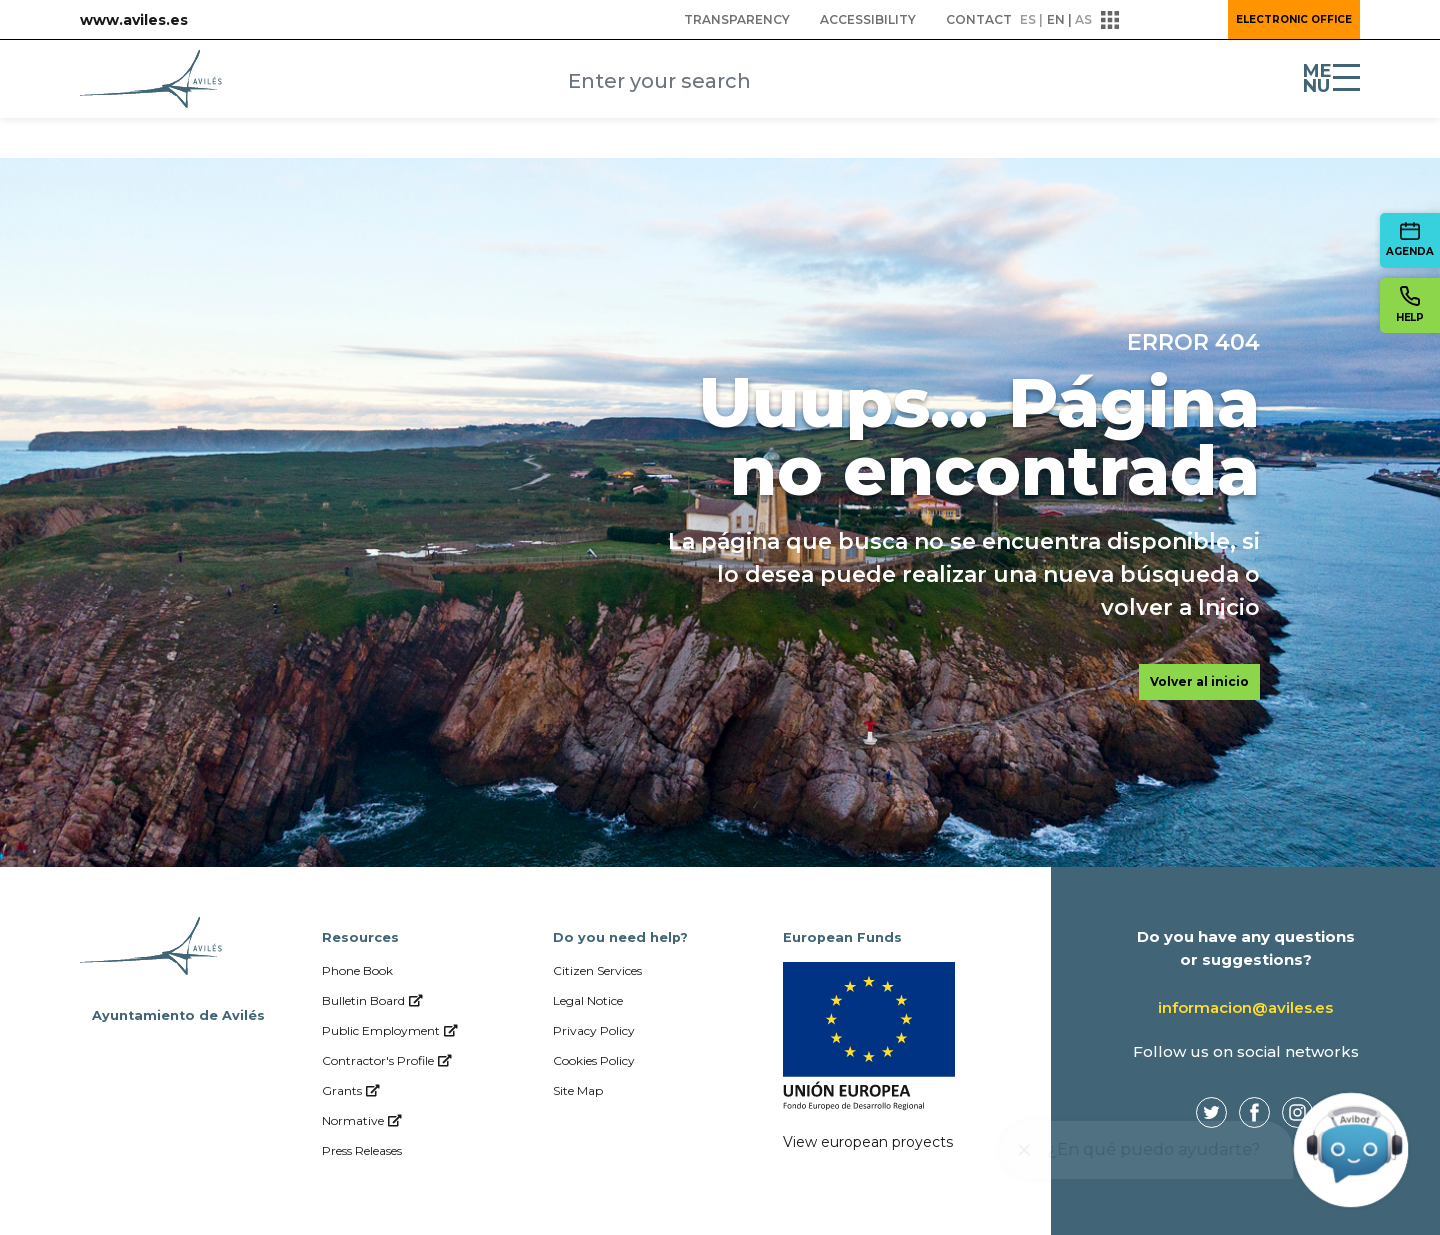  I want to click on View european proyects, so click(868, 1142).